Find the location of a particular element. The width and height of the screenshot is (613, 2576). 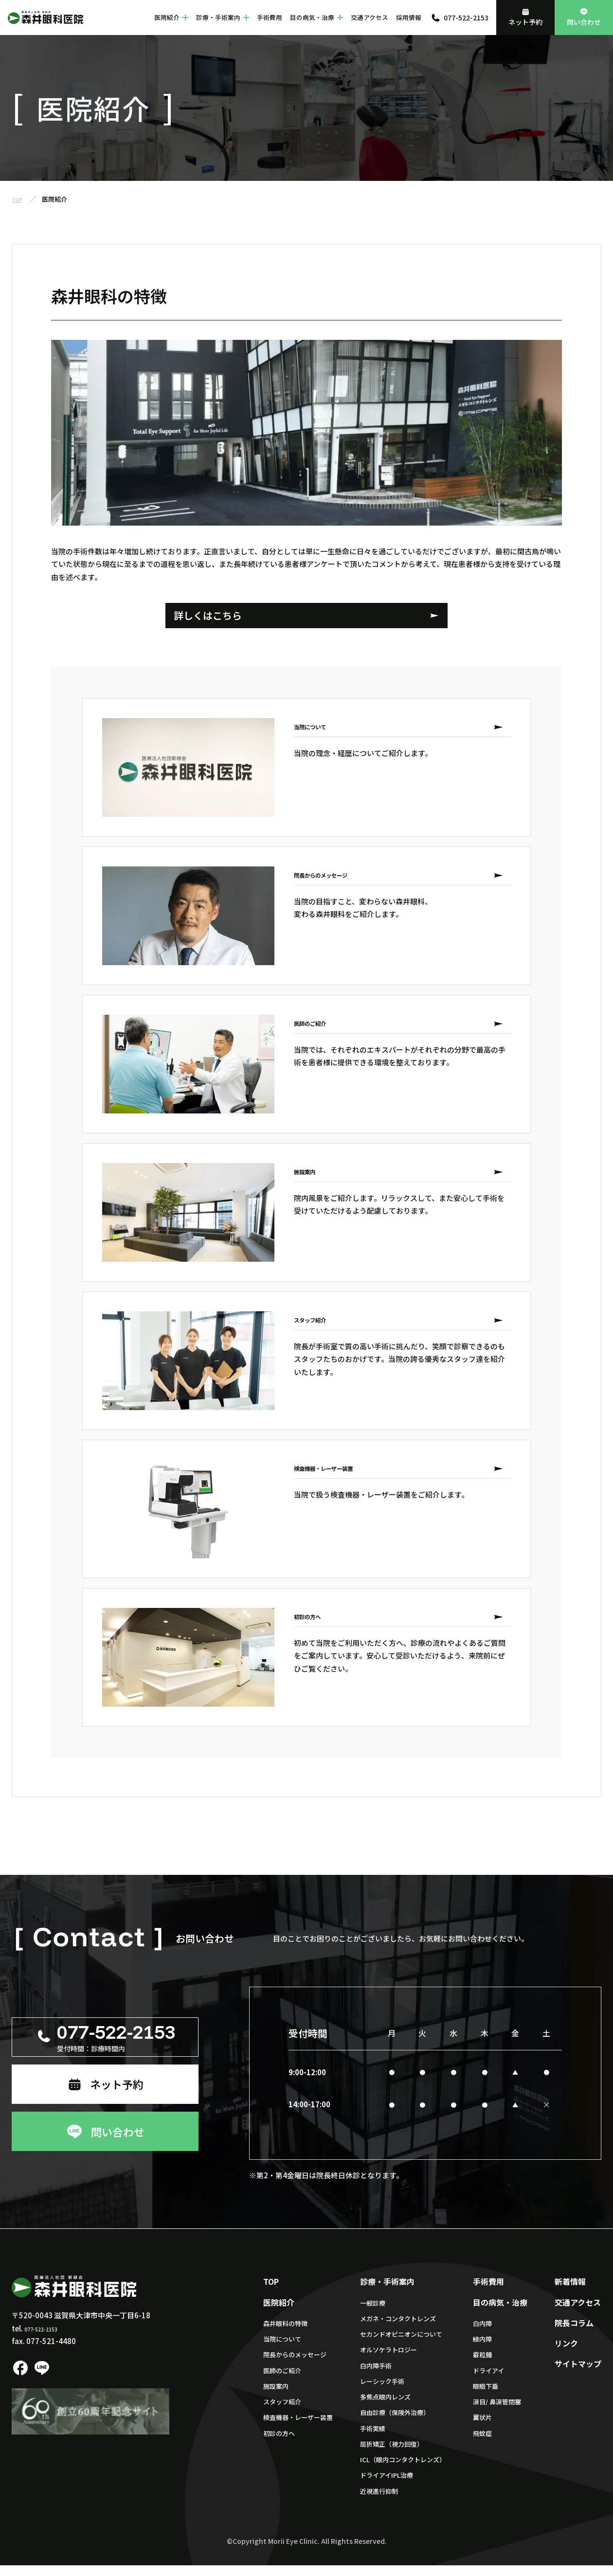

リンク is located at coordinates (566, 2354).